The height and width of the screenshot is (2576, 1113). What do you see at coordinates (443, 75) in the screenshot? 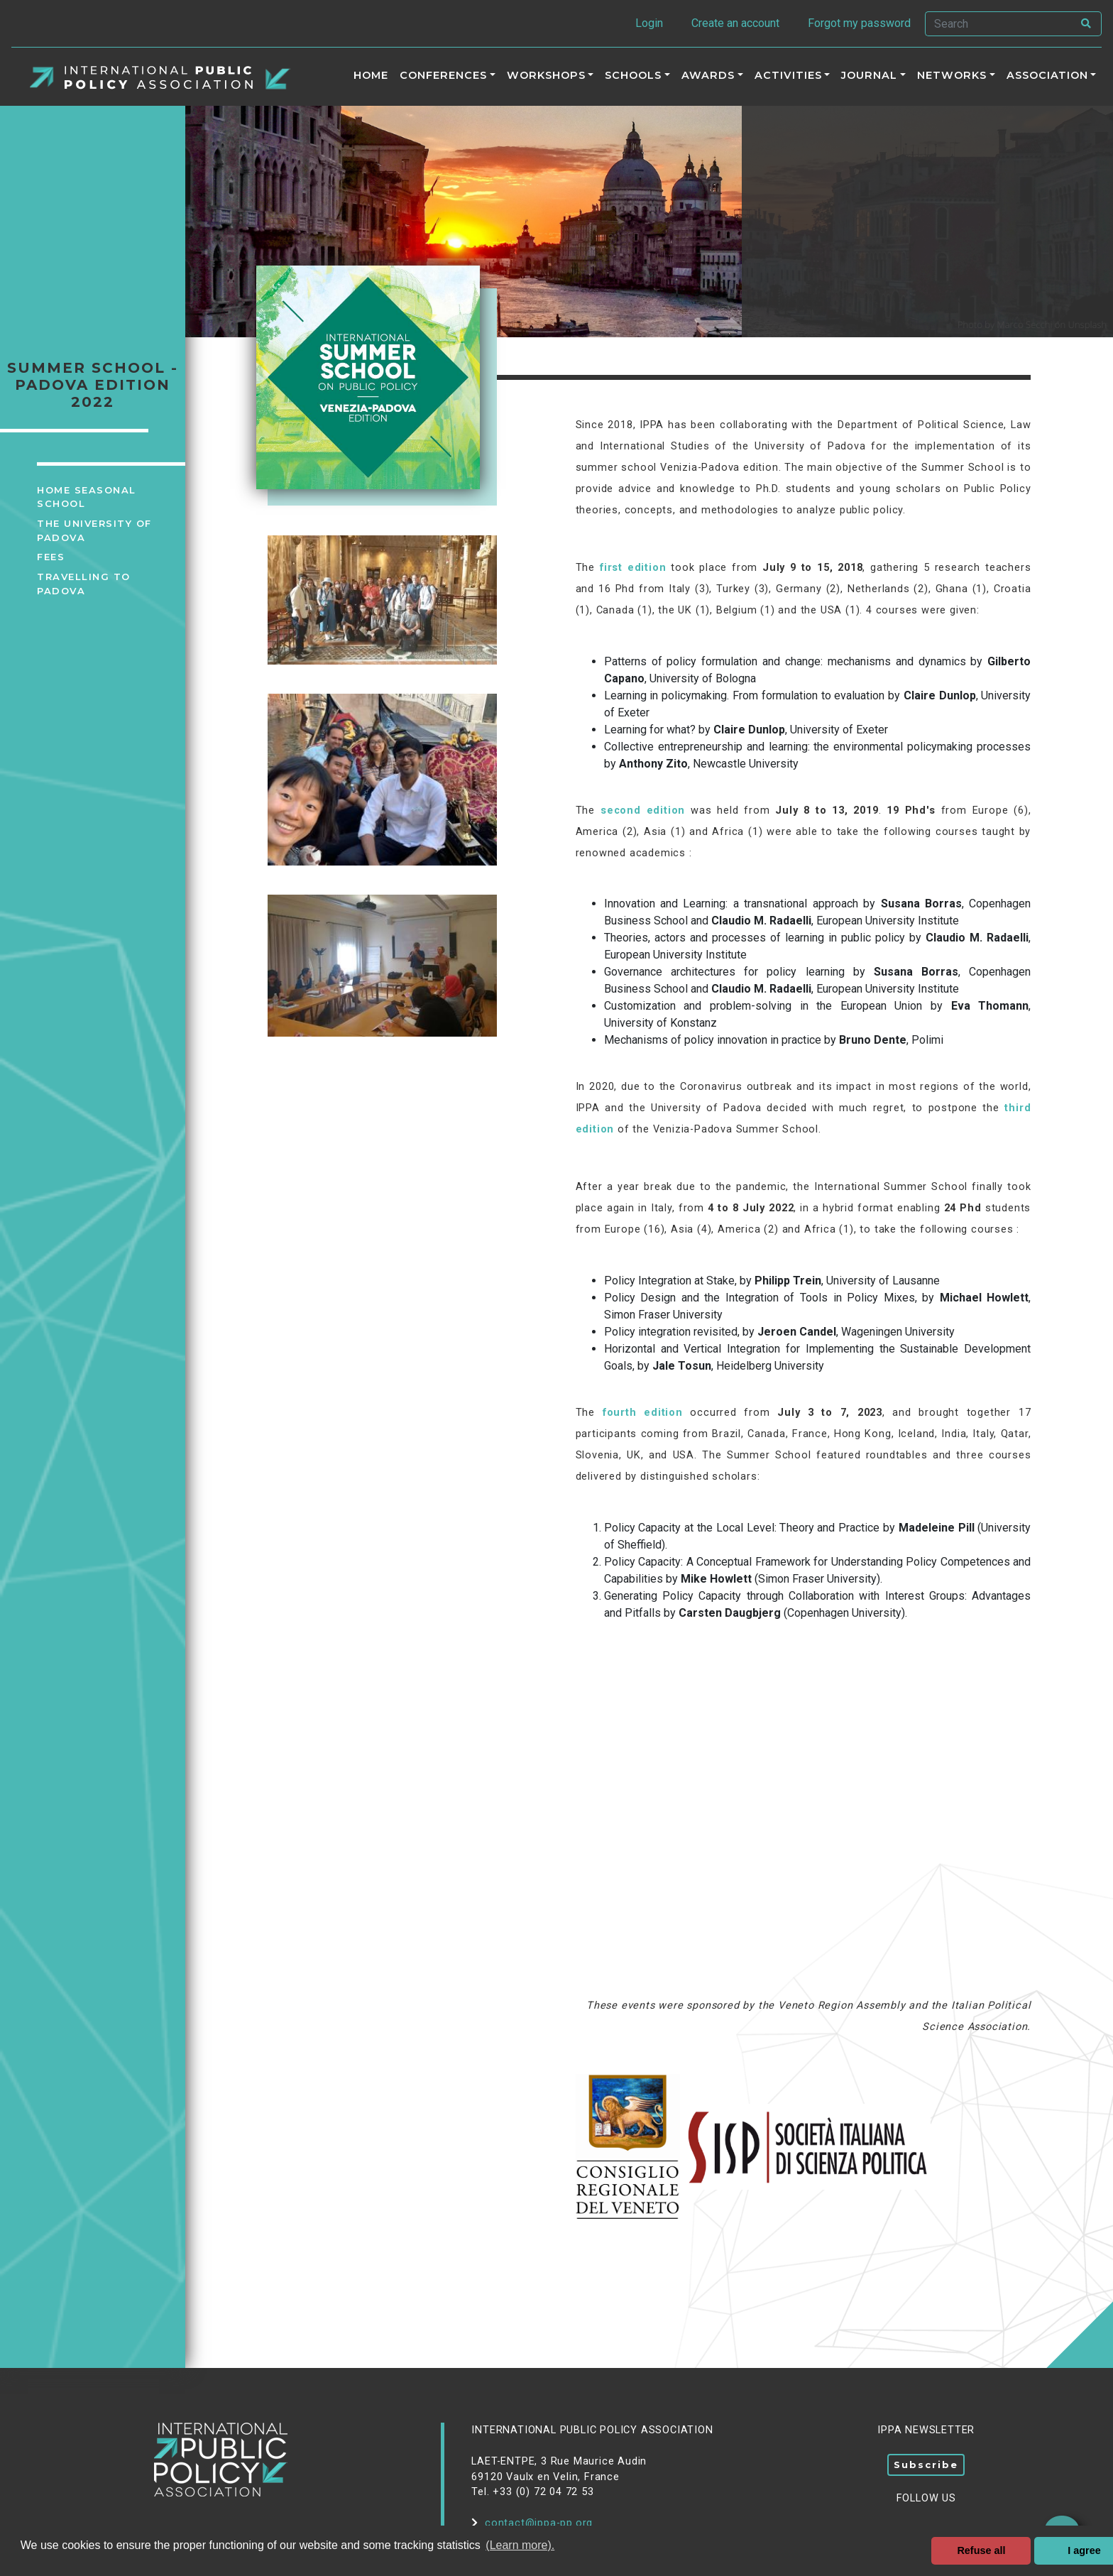
I see `Conferences` at bounding box center [443, 75].